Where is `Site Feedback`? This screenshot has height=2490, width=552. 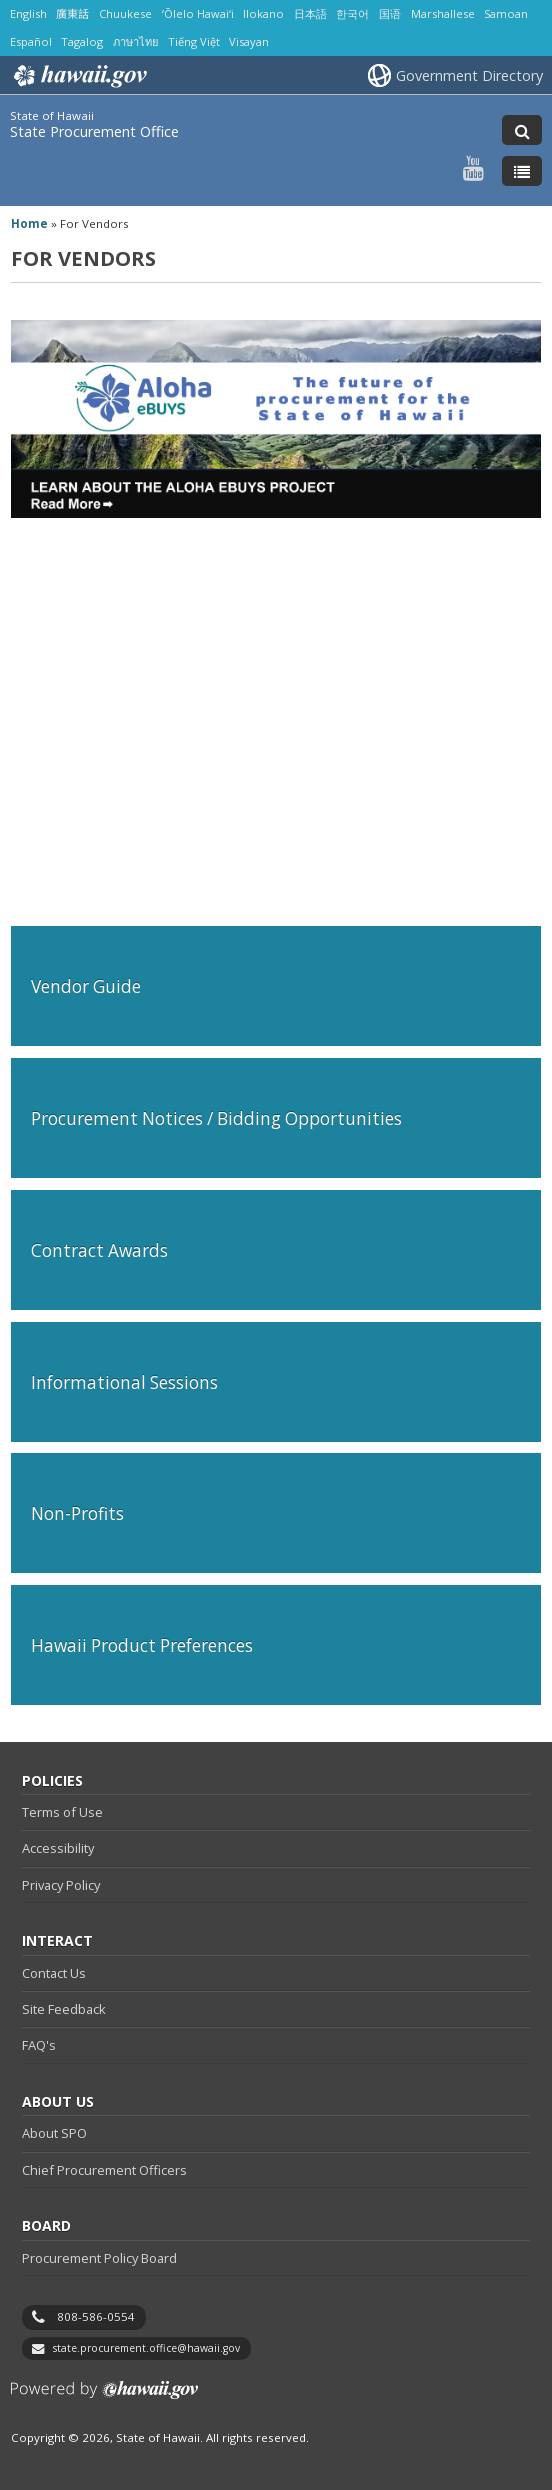
Site Feedback is located at coordinates (64, 2009).